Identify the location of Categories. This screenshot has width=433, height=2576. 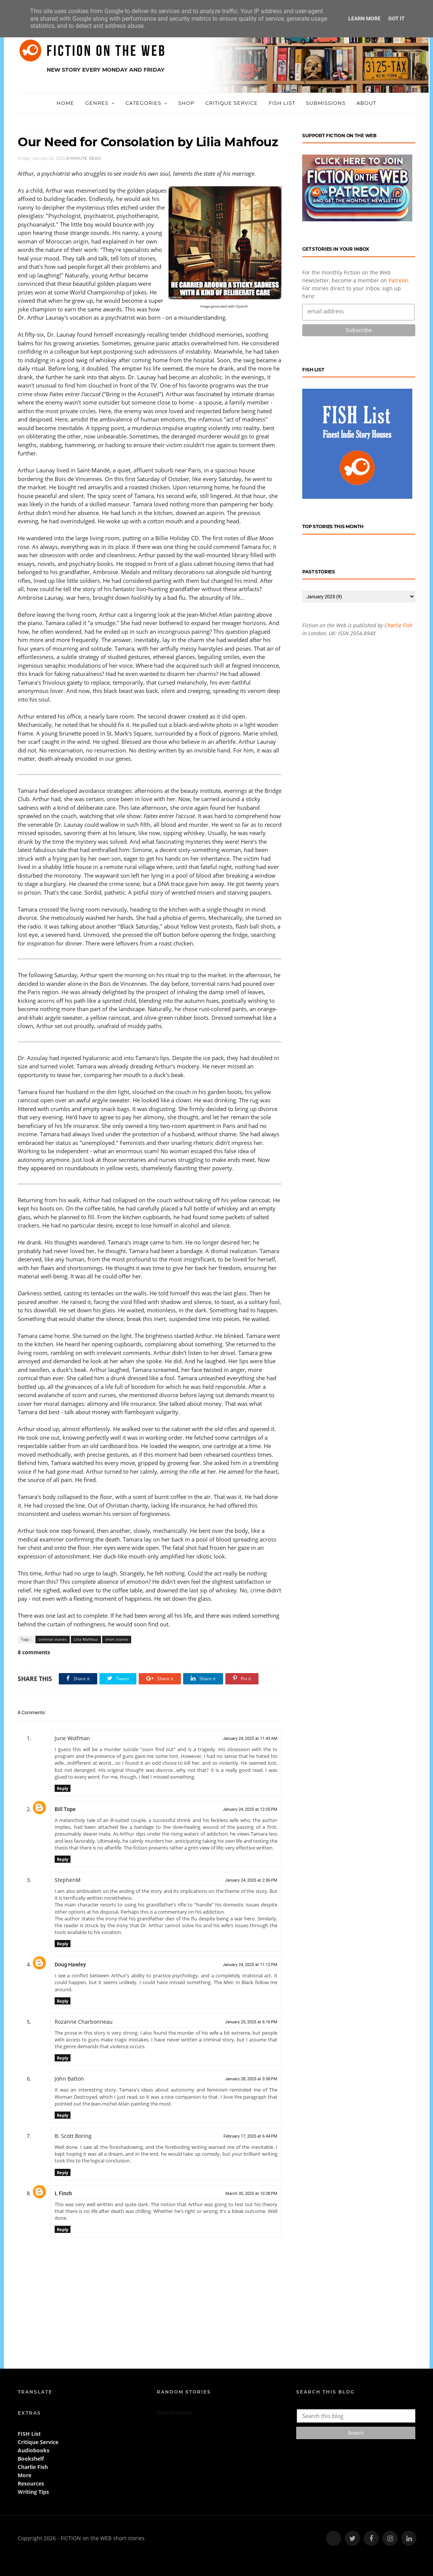
(143, 103).